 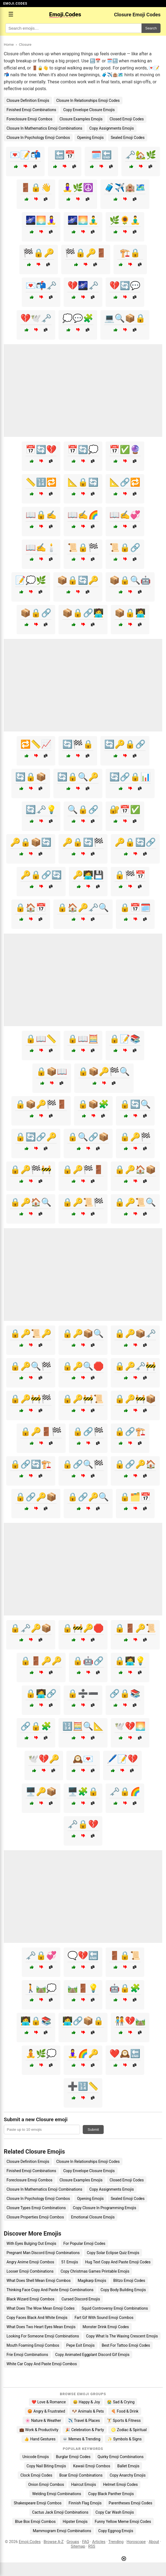 What do you see at coordinates (41, 1661) in the screenshot?
I see `🔒🚪🔑🔑` at bounding box center [41, 1661].